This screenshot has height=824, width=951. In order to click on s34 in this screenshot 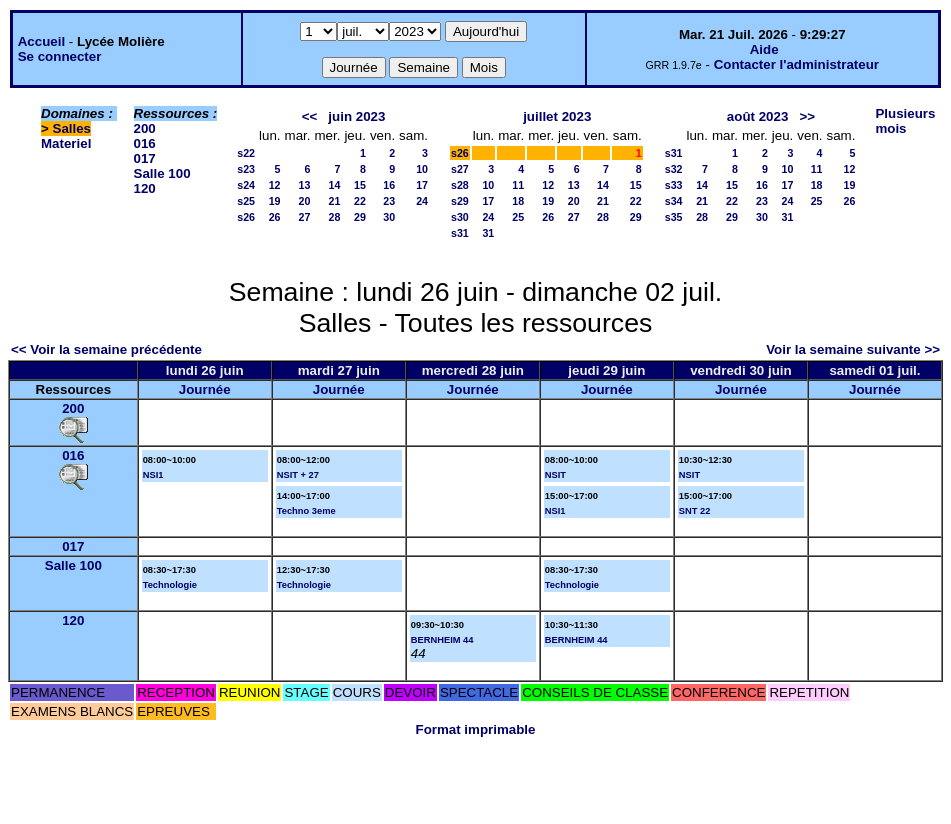, I will do `click(674, 201)`.